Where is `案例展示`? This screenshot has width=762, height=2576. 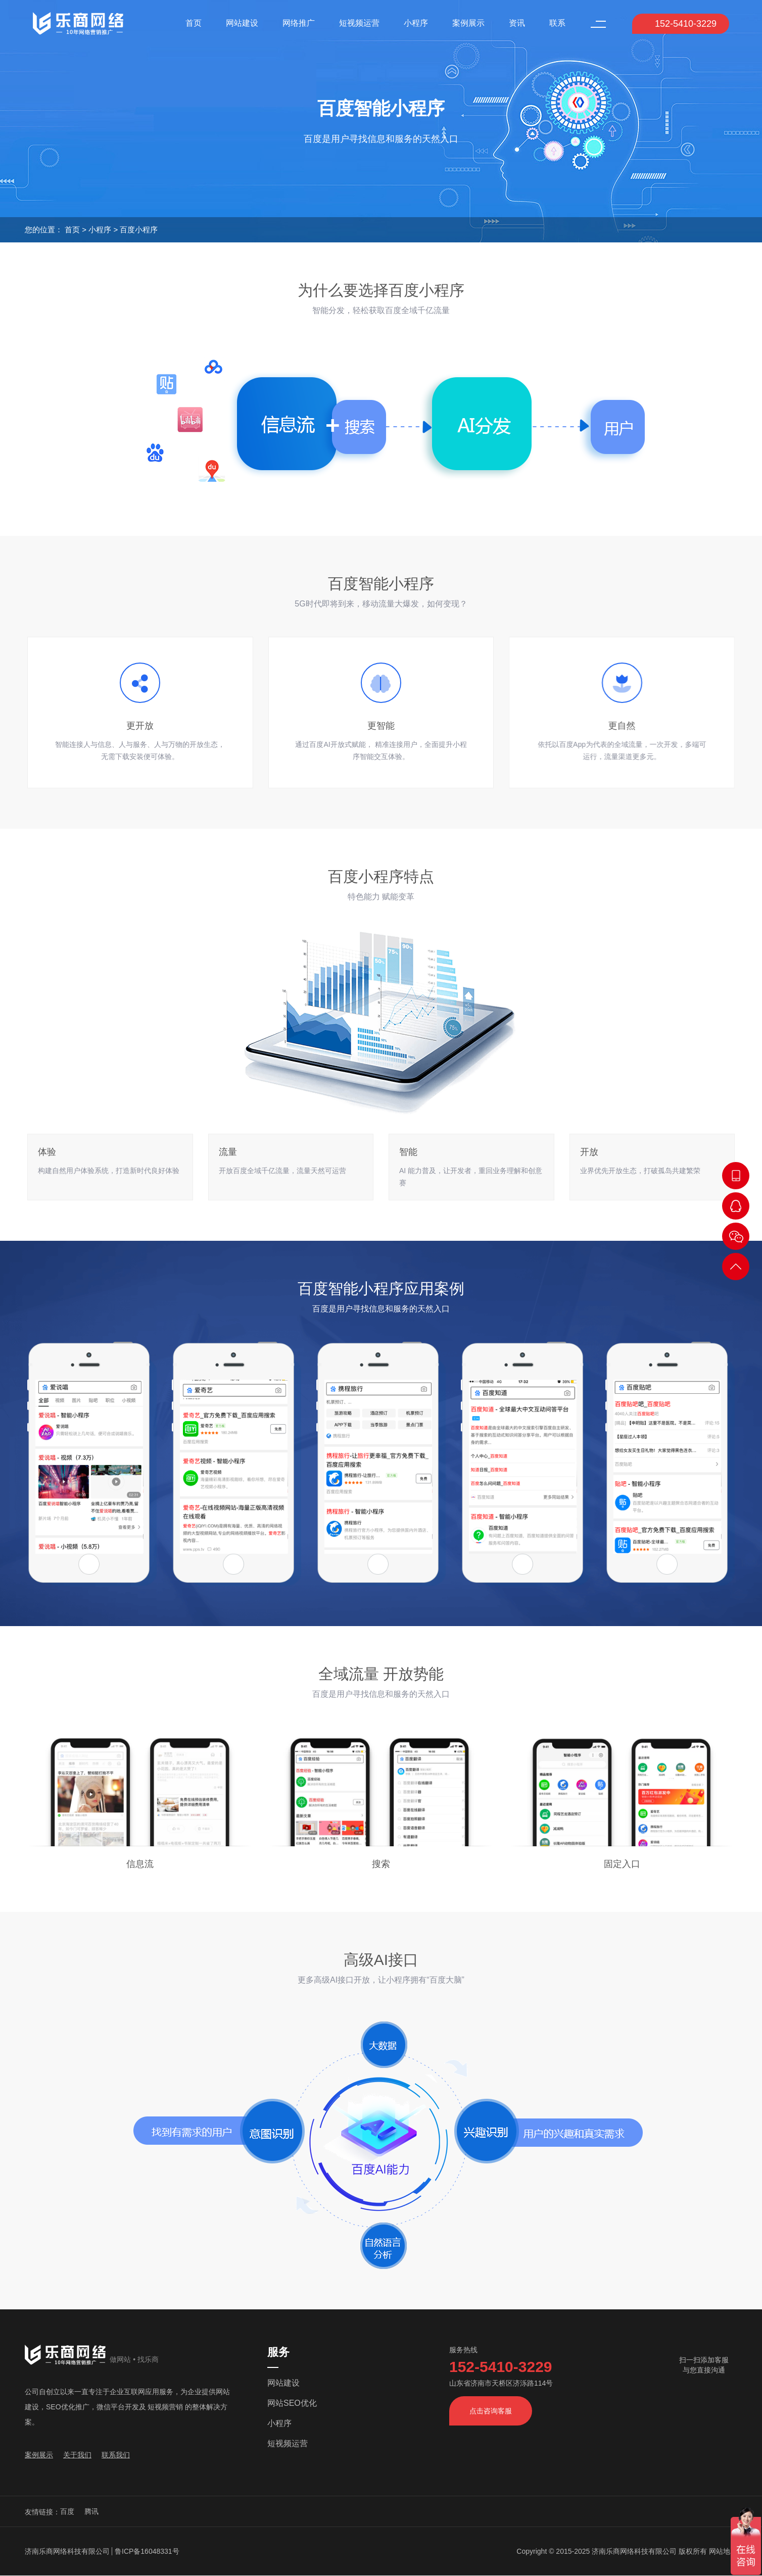
案例展示 is located at coordinates (468, 23).